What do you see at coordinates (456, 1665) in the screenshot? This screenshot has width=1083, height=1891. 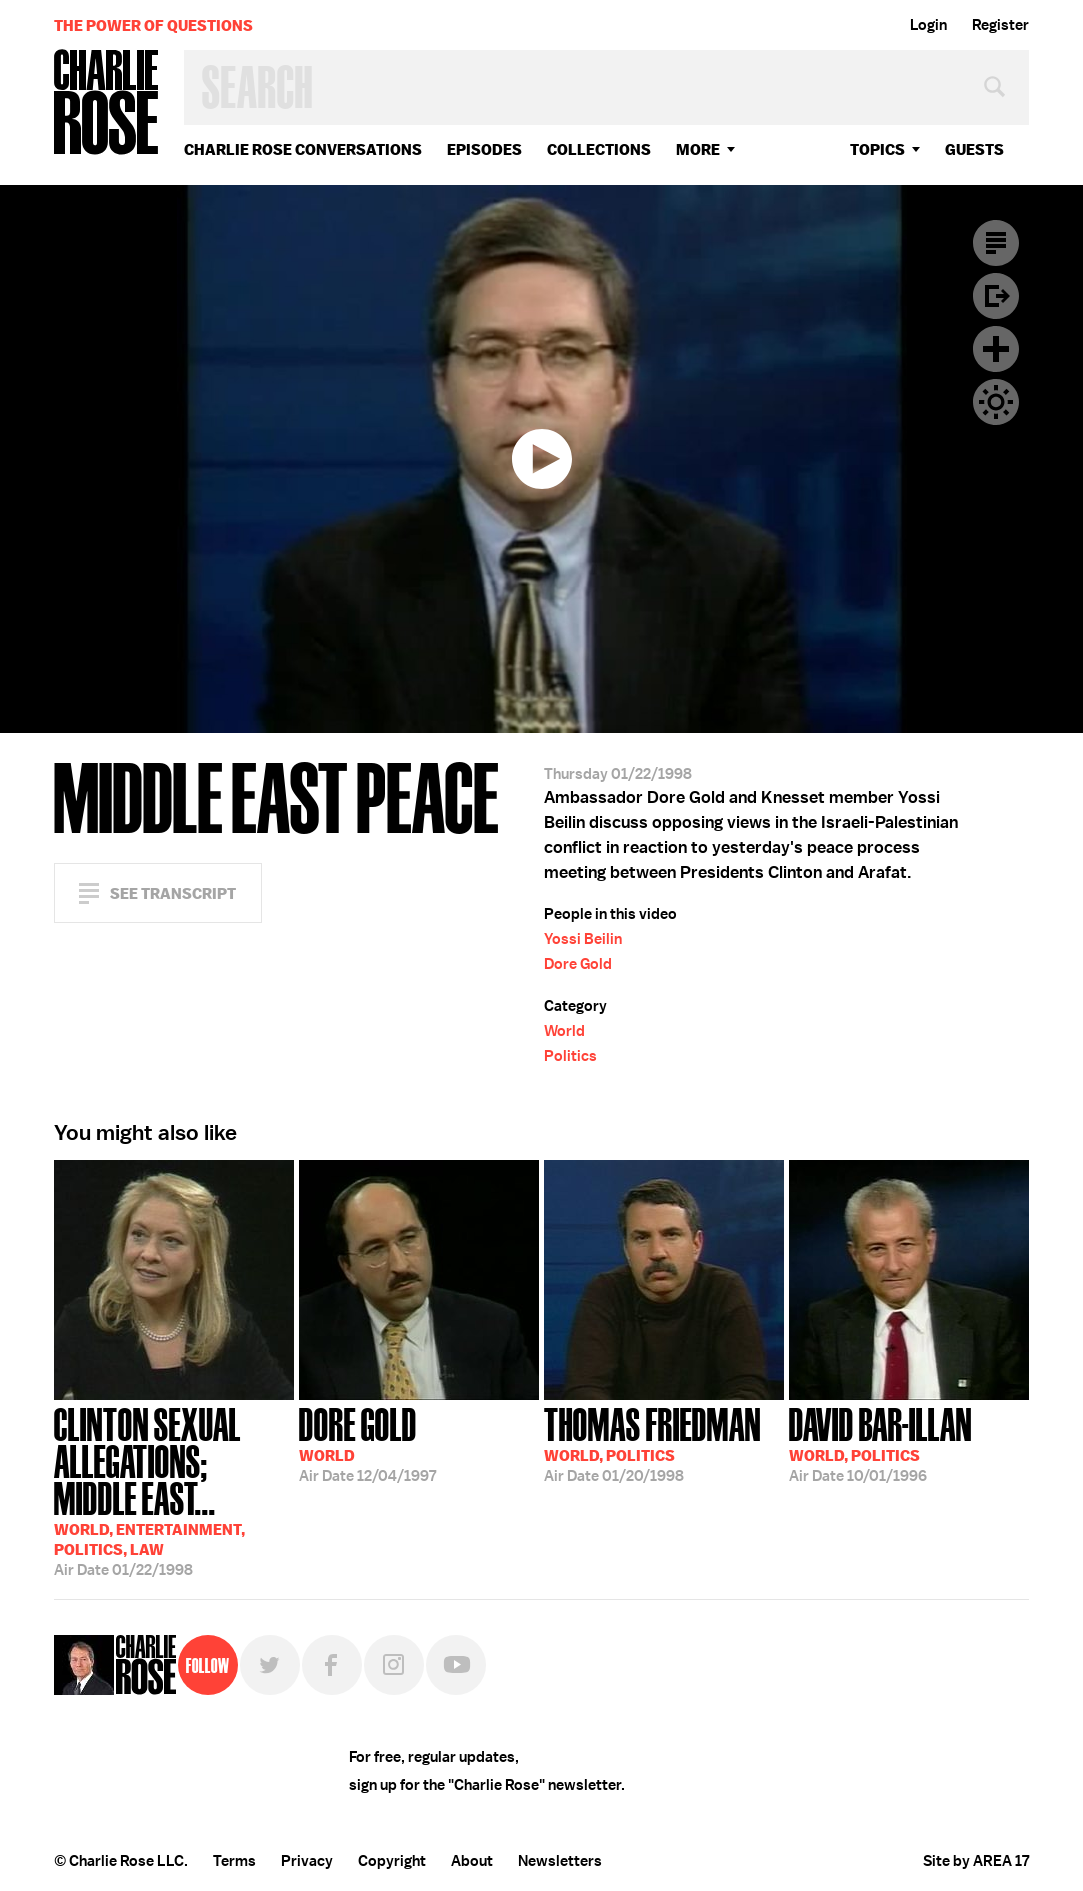 I see `YouTube` at bounding box center [456, 1665].